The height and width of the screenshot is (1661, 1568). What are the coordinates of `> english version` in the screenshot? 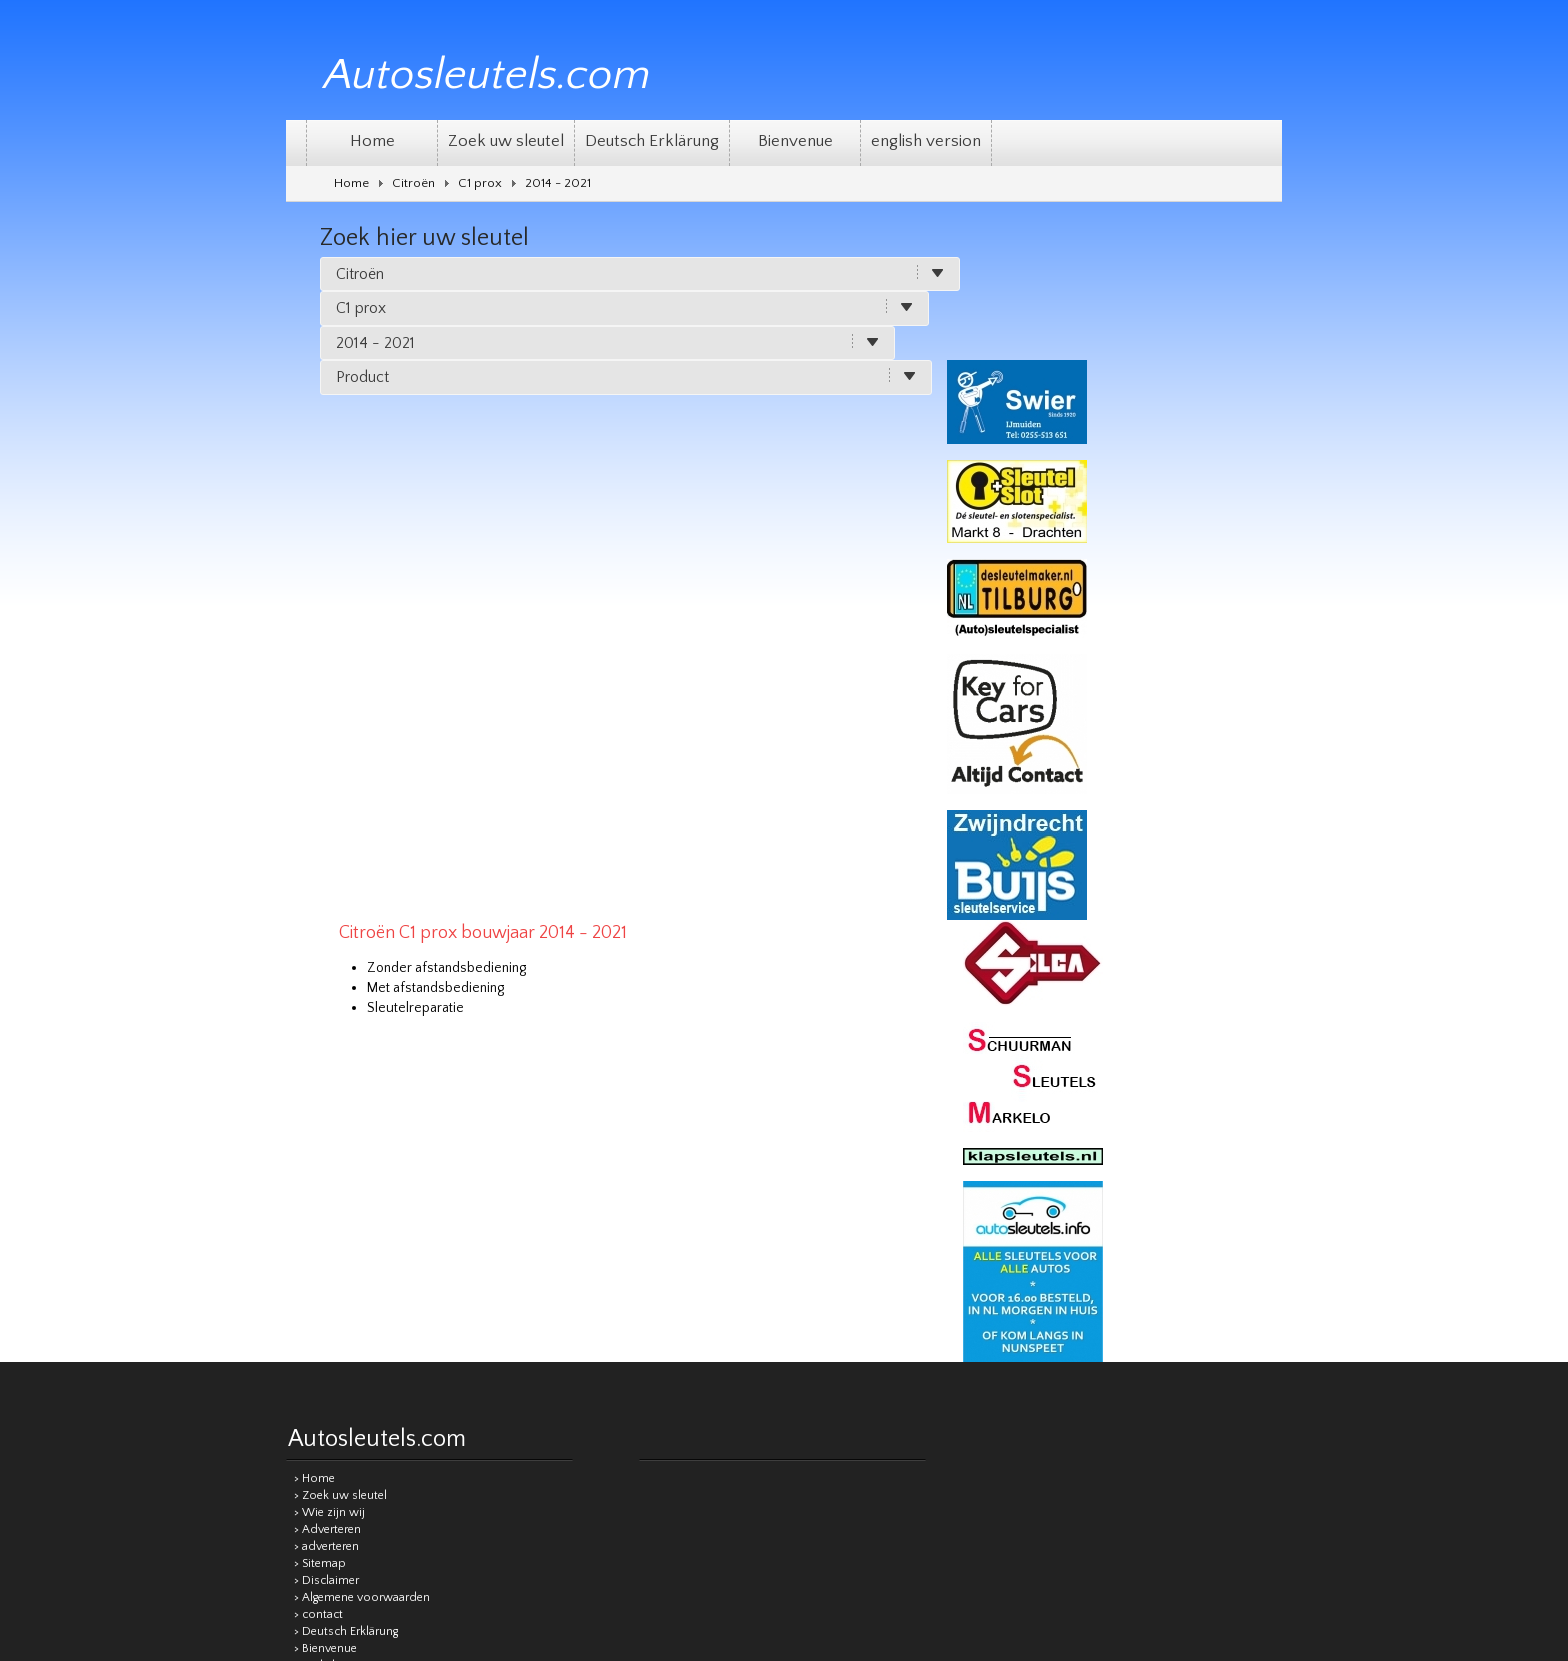 It's located at (338, 1202).